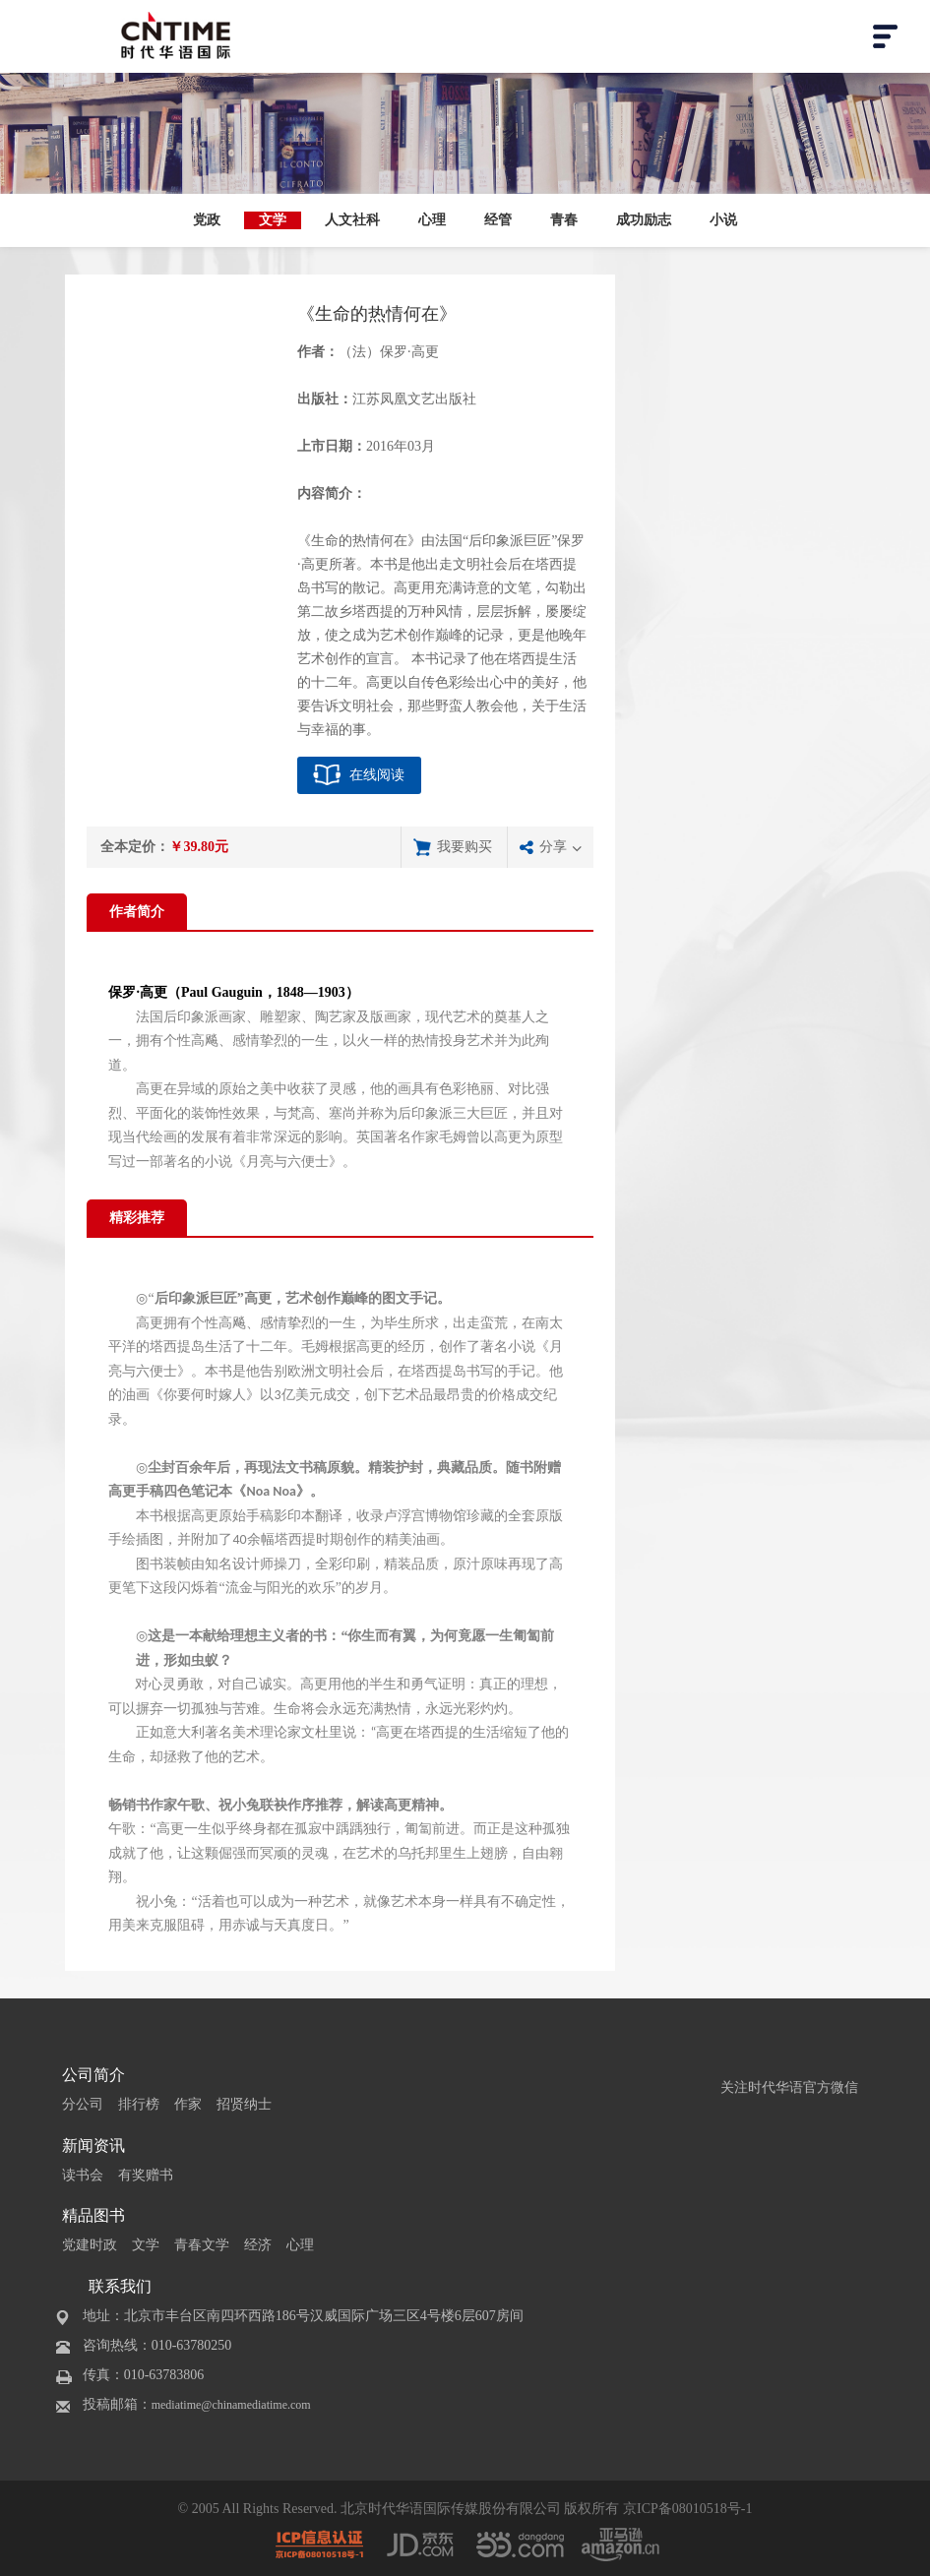 The image size is (930, 2576). Describe the element at coordinates (93, 2145) in the screenshot. I see `新闻资讯` at that location.